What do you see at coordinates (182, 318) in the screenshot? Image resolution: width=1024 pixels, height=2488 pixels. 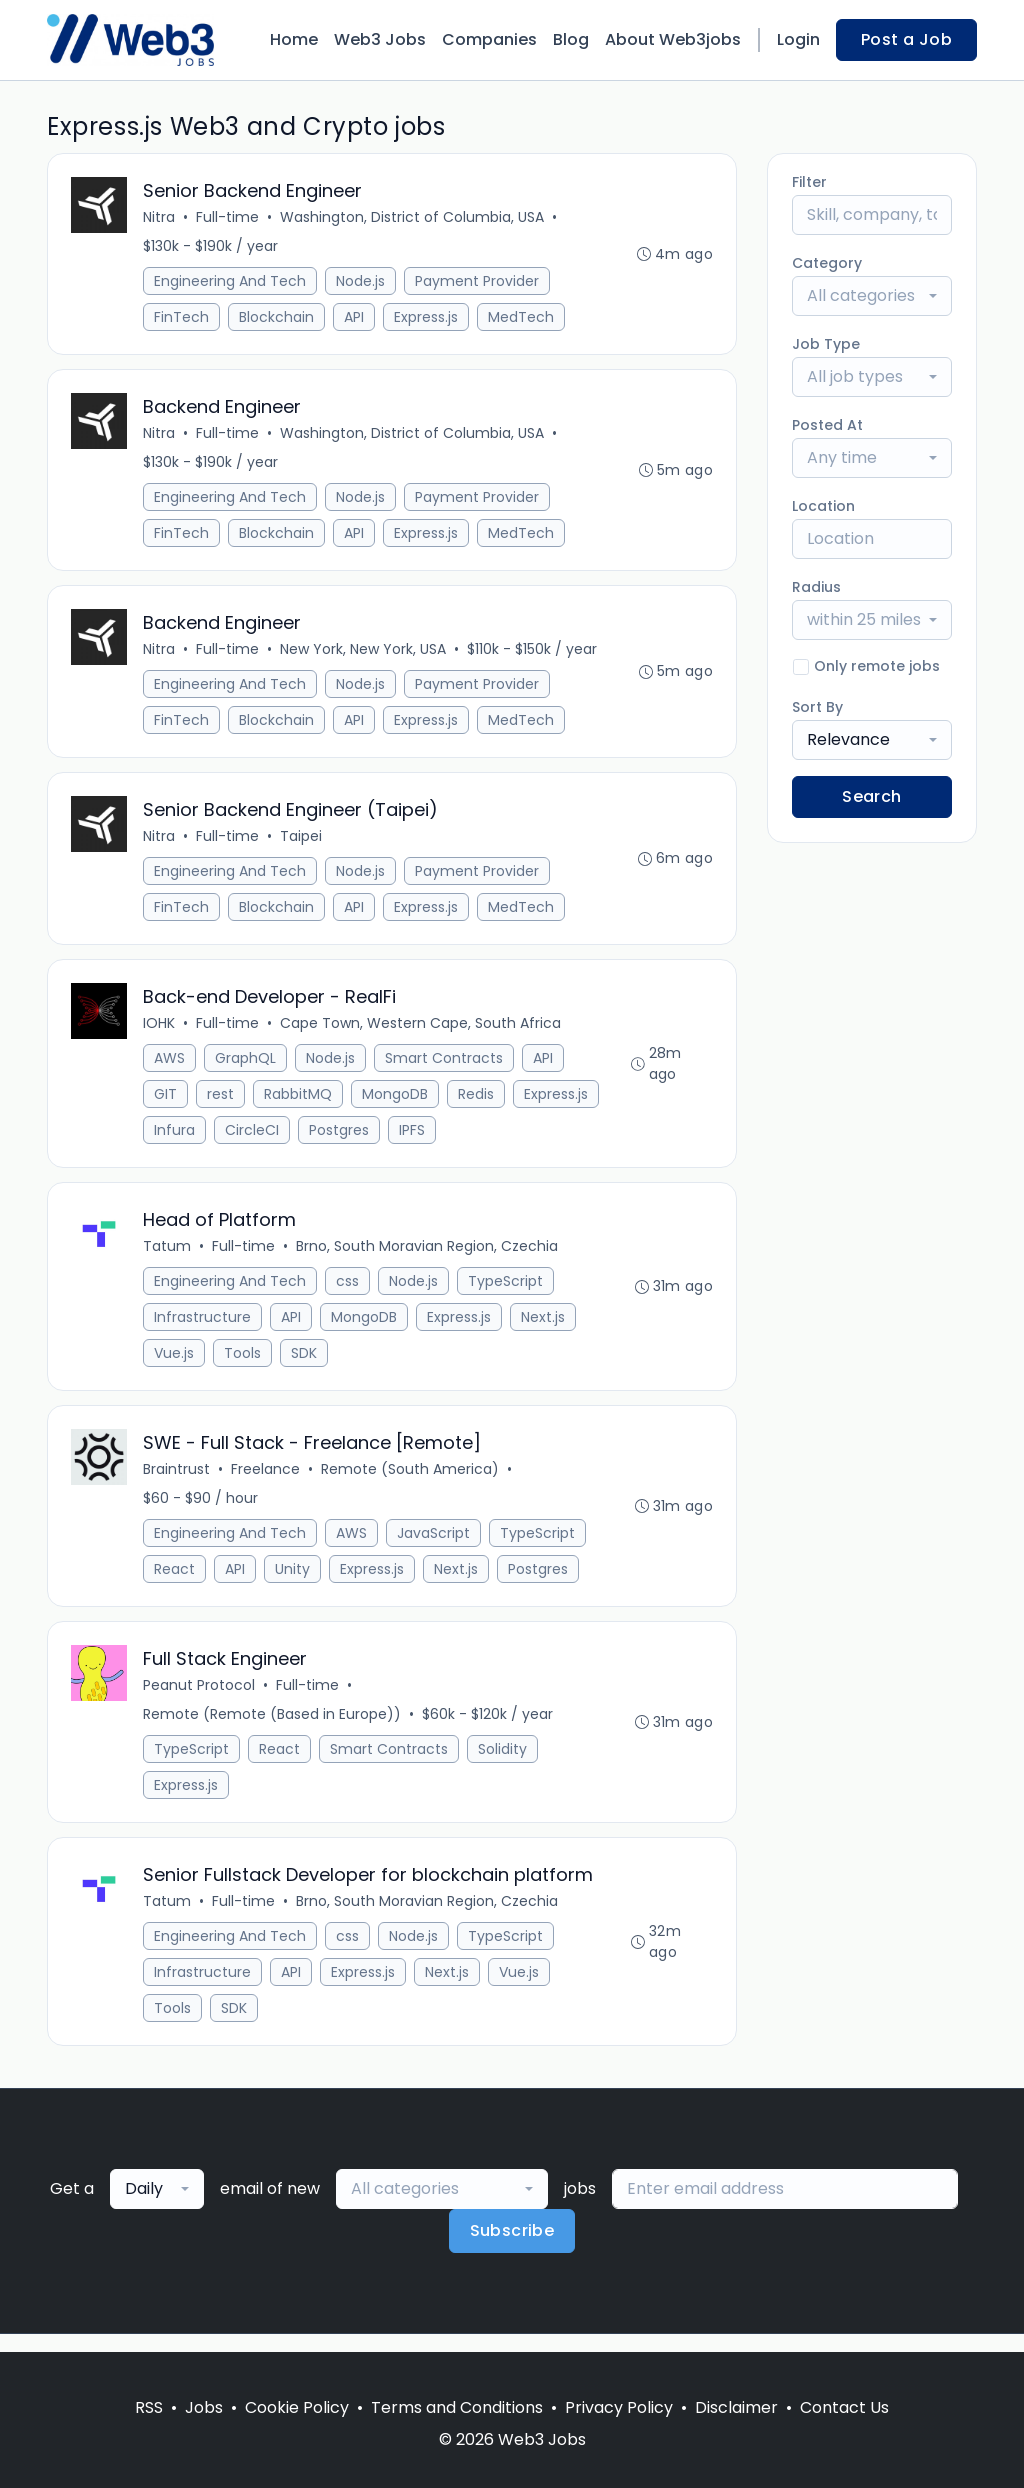 I see `FinTech` at bounding box center [182, 318].